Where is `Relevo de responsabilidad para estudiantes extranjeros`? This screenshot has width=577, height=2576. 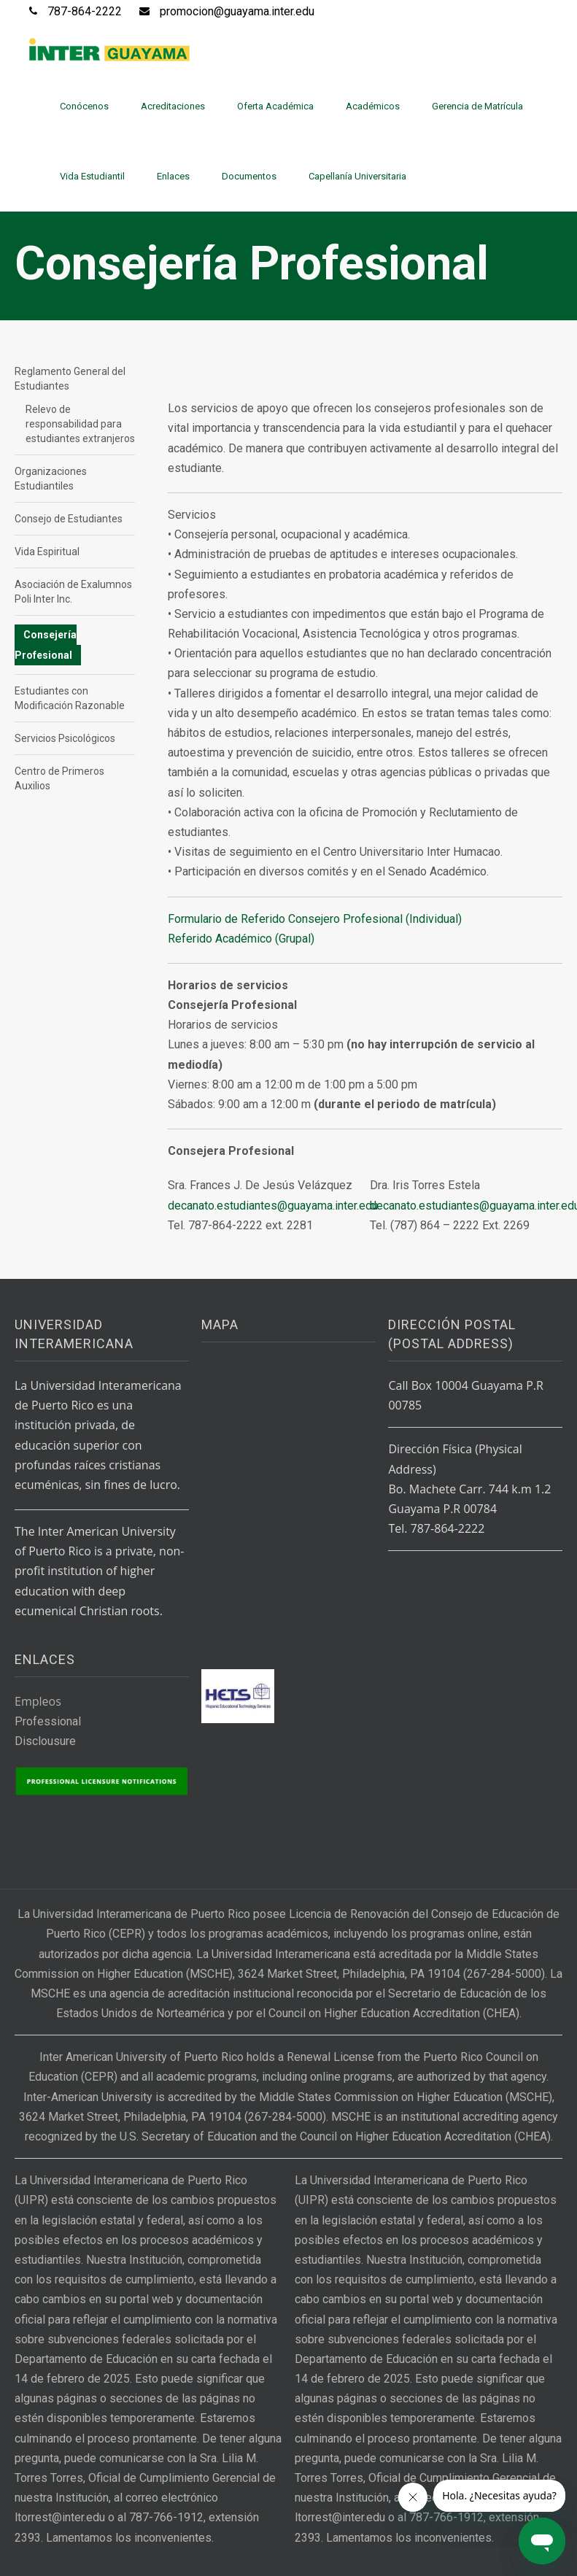 Relevo de responsabilidad para estudiantes extranjeros is located at coordinates (80, 423).